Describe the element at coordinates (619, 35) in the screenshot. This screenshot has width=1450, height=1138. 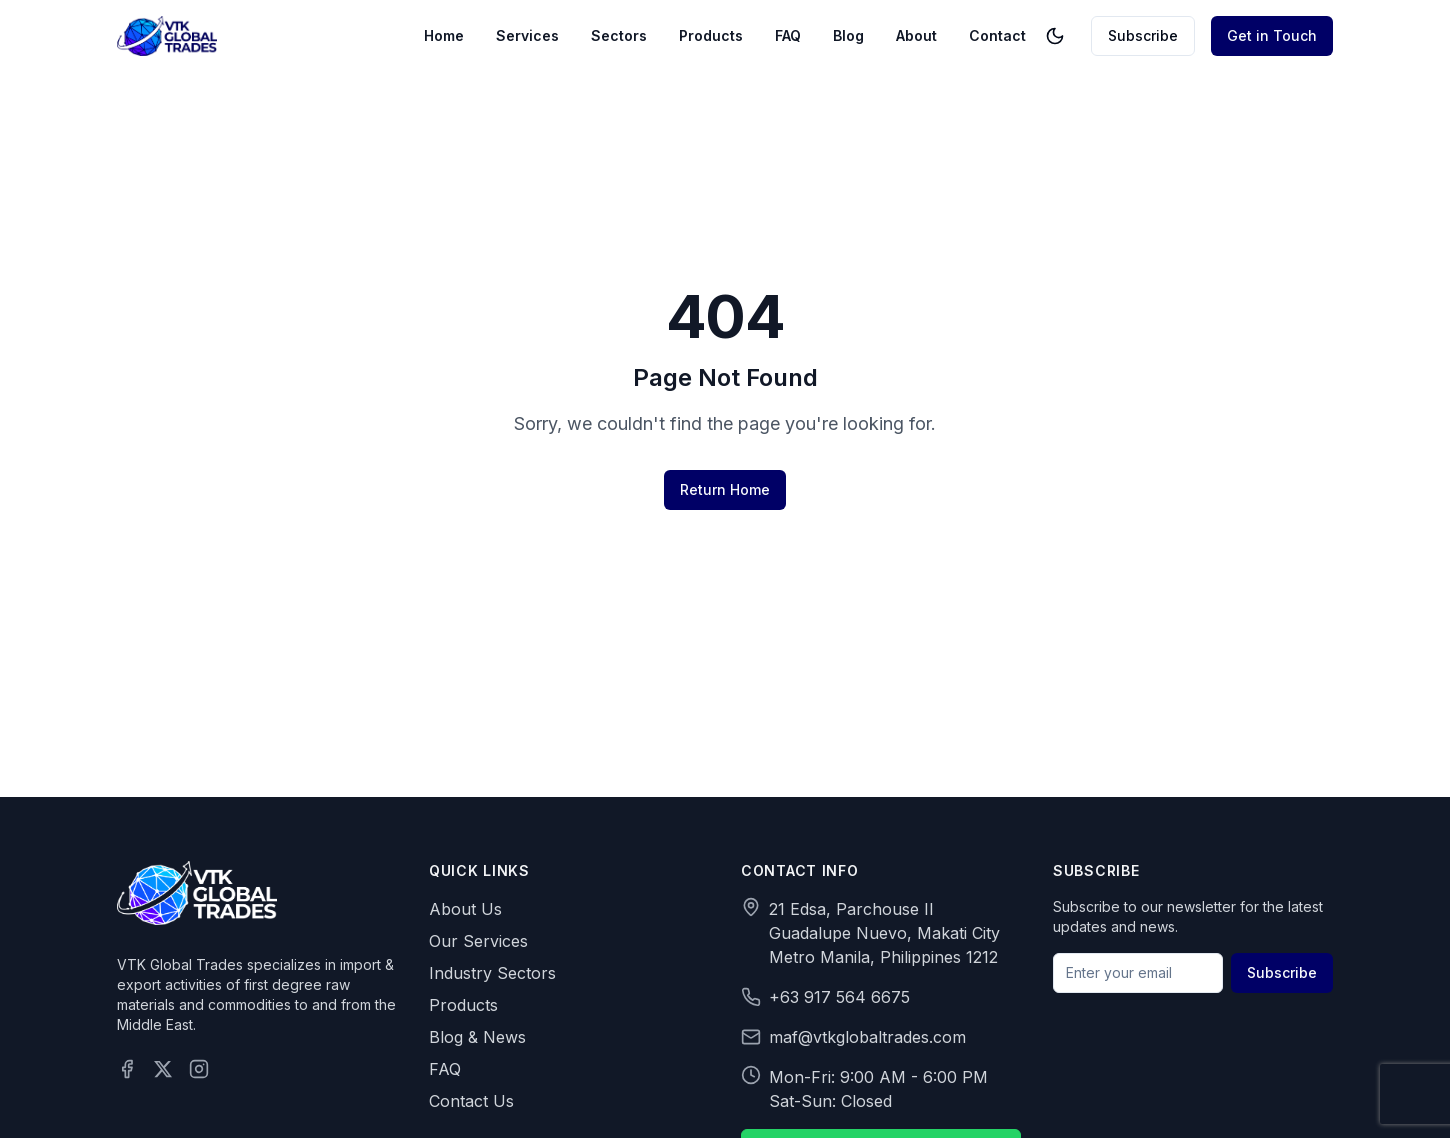
I see `Sectors` at that location.